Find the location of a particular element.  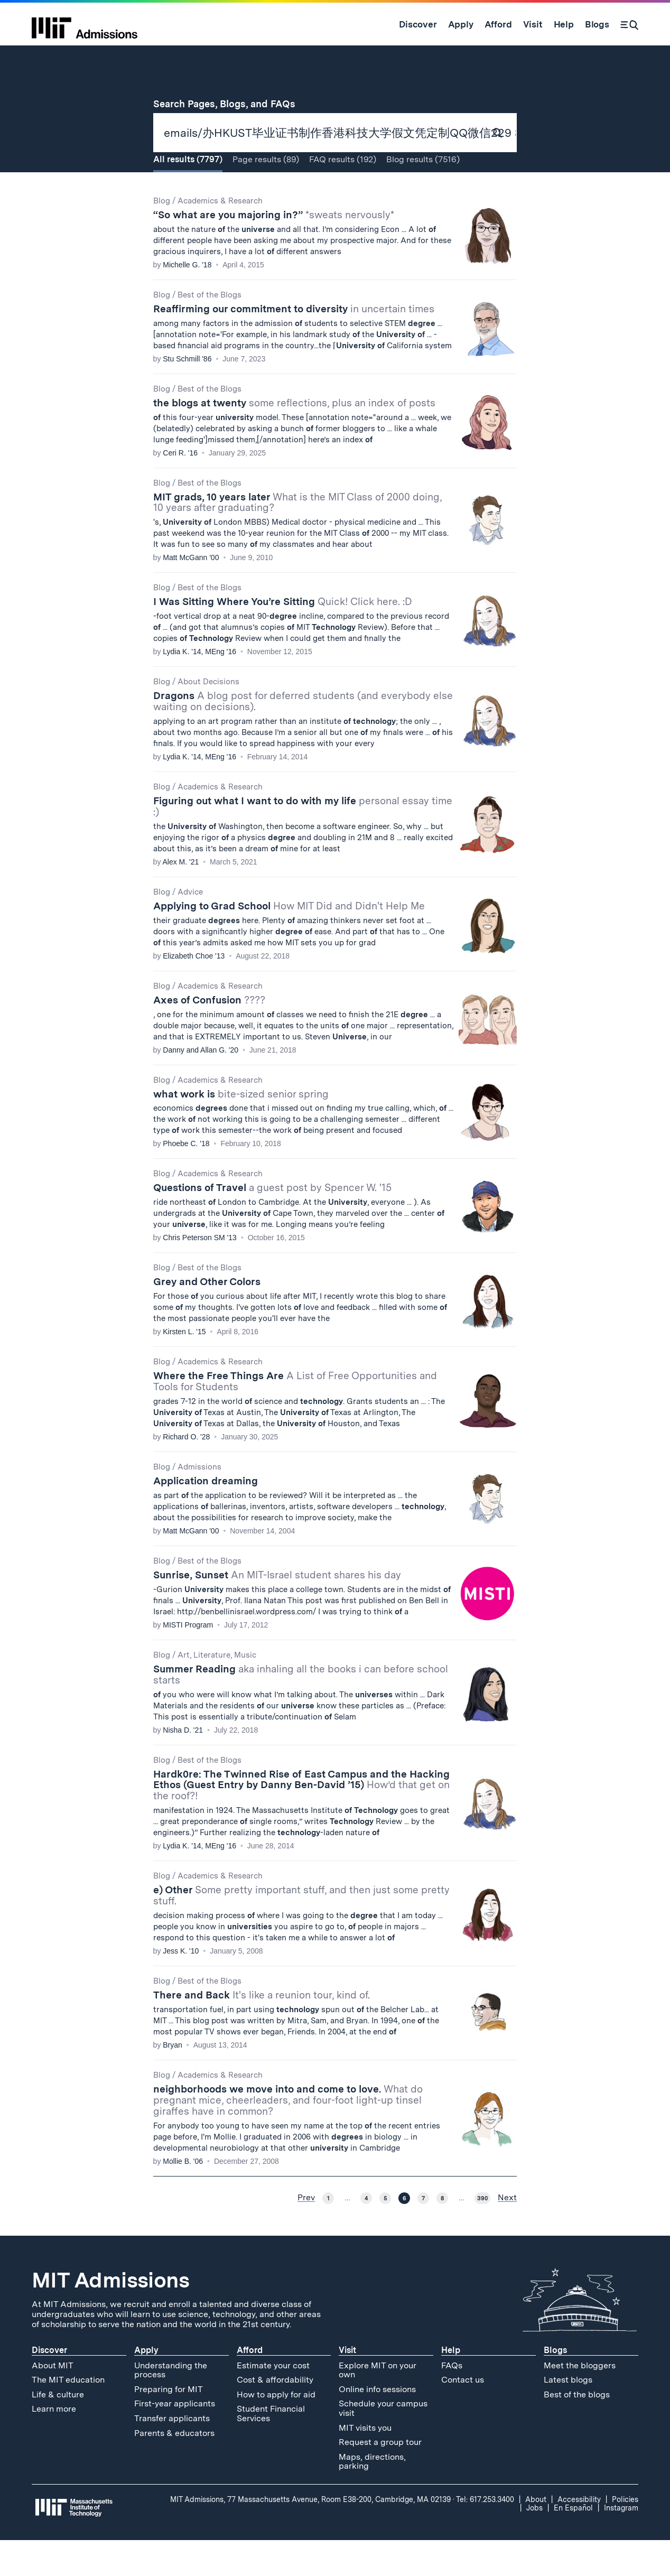

Meet the bloggers is located at coordinates (580, 2401).